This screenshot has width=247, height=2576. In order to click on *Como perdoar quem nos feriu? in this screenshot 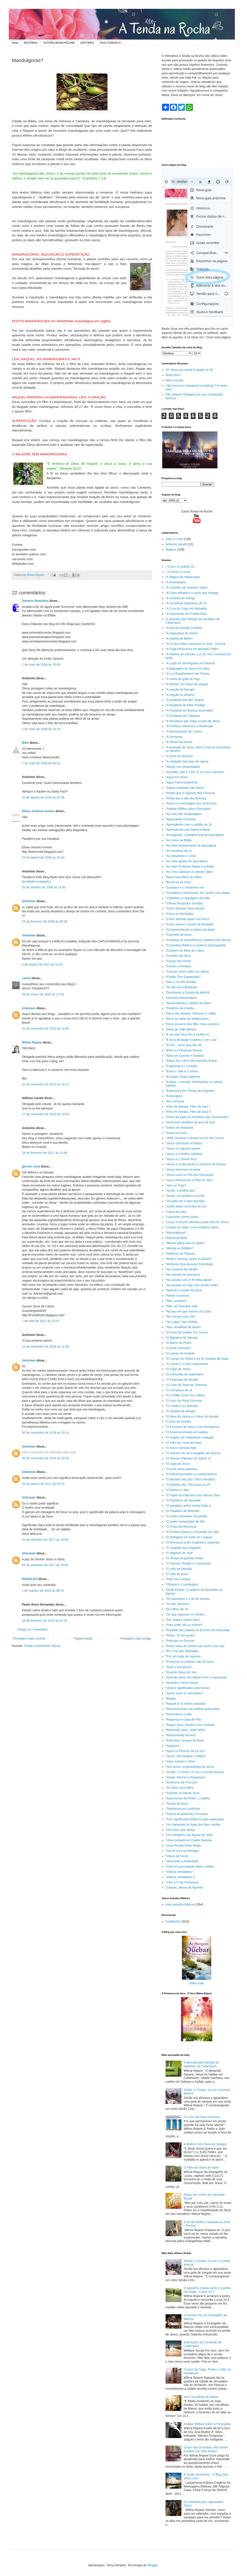, I will do `click(187, 919)`.